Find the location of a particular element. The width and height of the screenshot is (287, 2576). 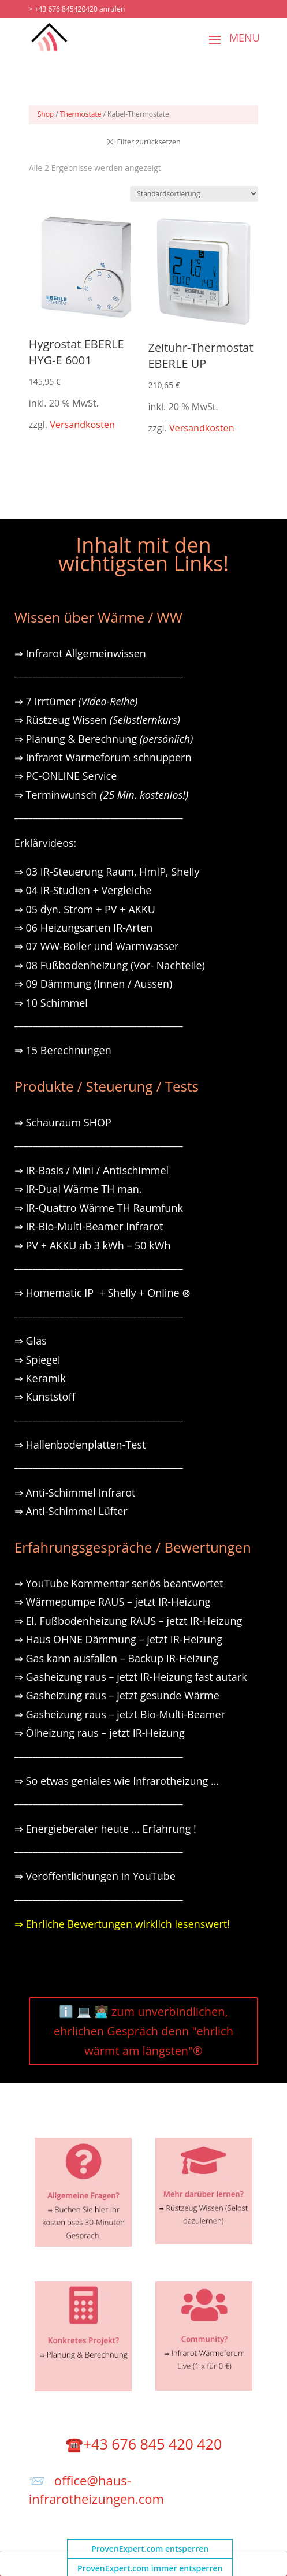

⇒ Energieberater heute … Erfahrung ! is located at coordinates (105, 1829).